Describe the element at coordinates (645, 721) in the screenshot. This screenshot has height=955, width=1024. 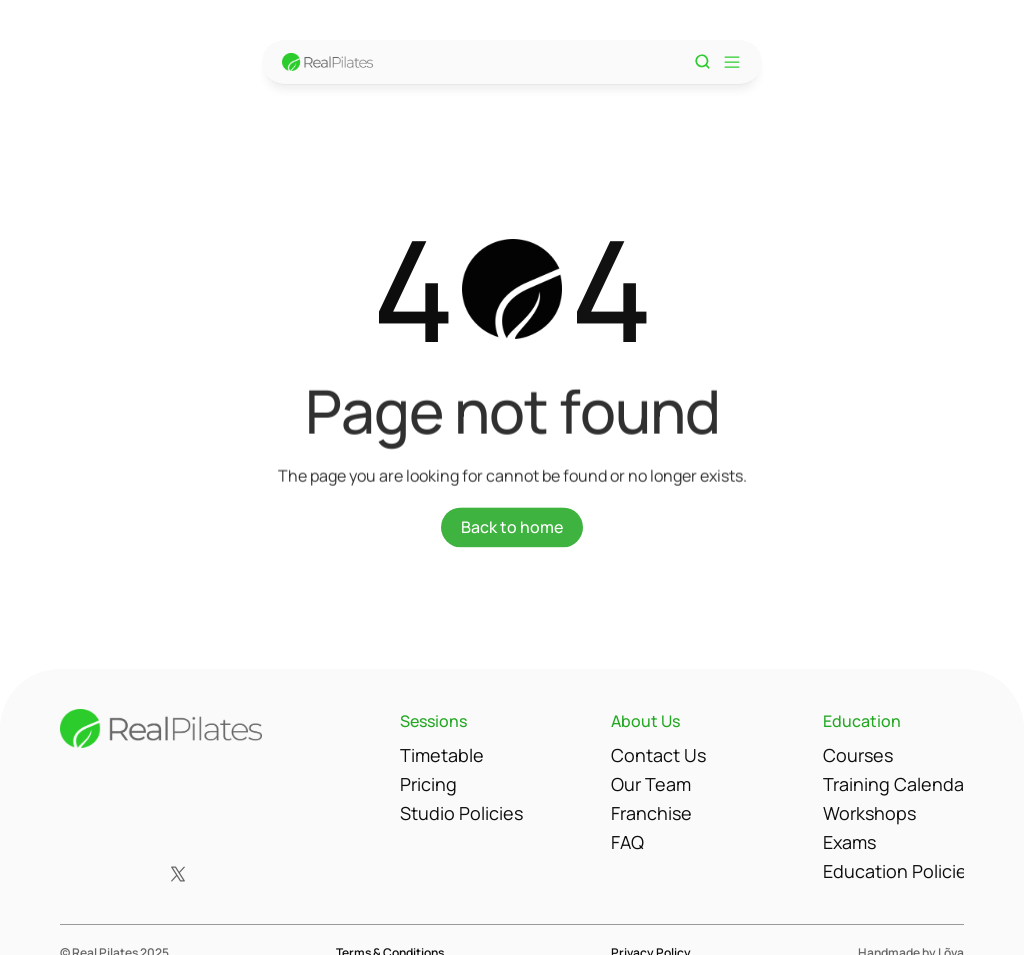
I see `About Us` at that location.